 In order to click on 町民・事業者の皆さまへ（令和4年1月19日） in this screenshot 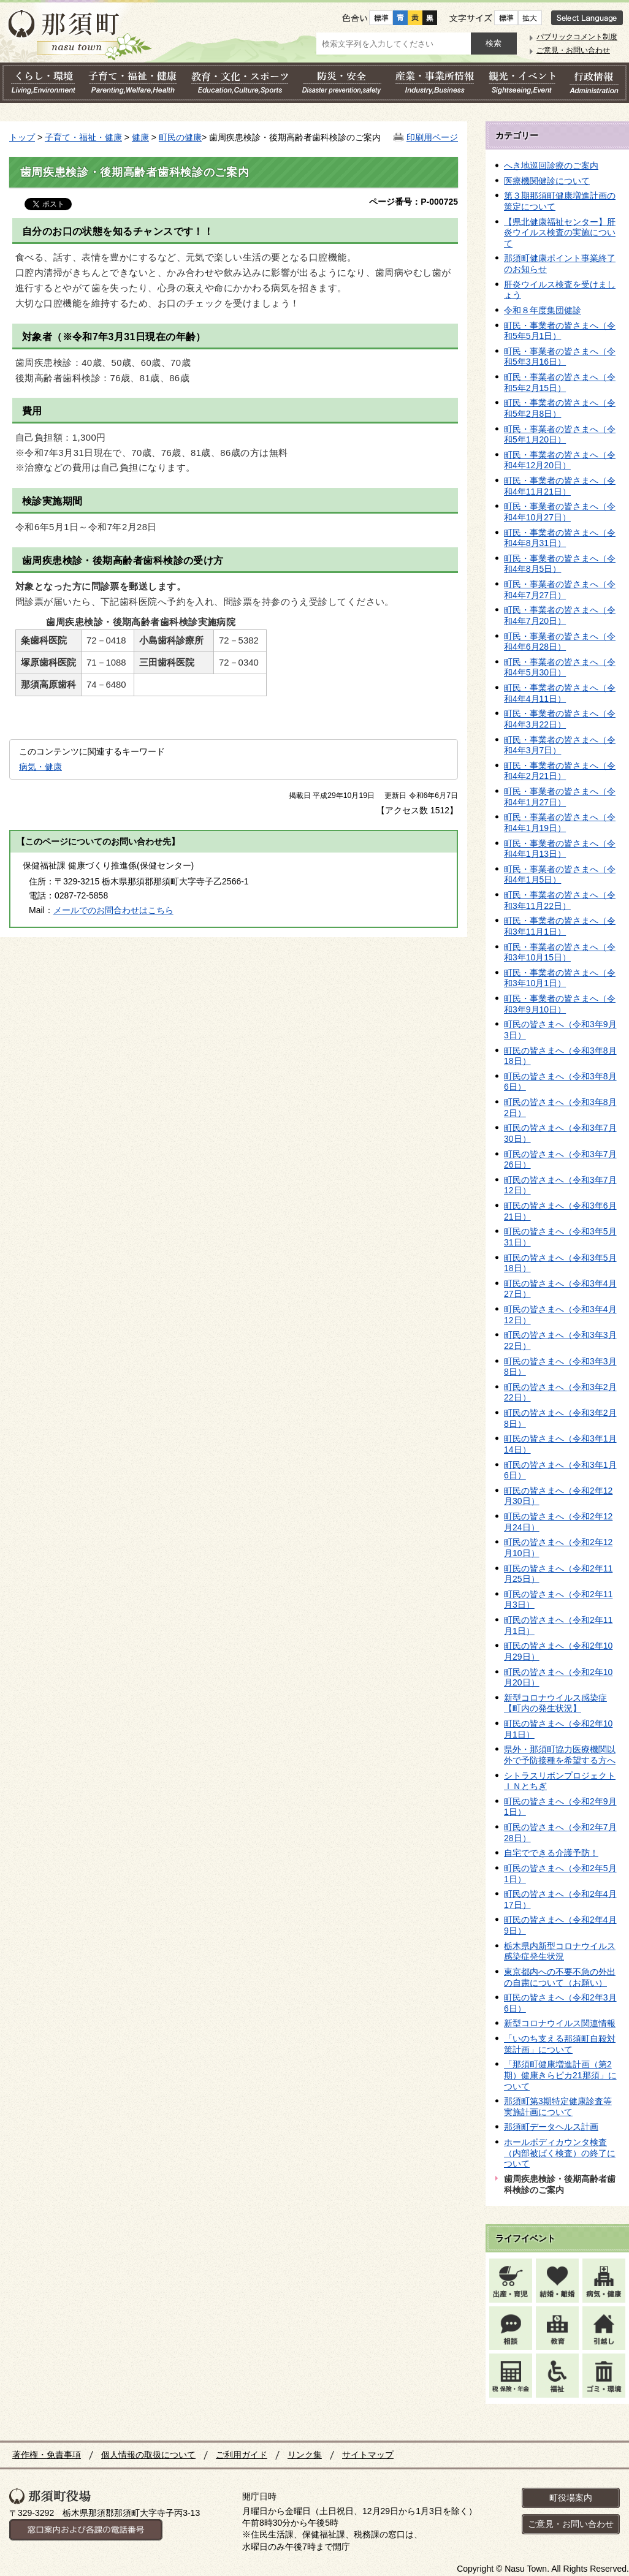, I will do `click(560, 822)`.